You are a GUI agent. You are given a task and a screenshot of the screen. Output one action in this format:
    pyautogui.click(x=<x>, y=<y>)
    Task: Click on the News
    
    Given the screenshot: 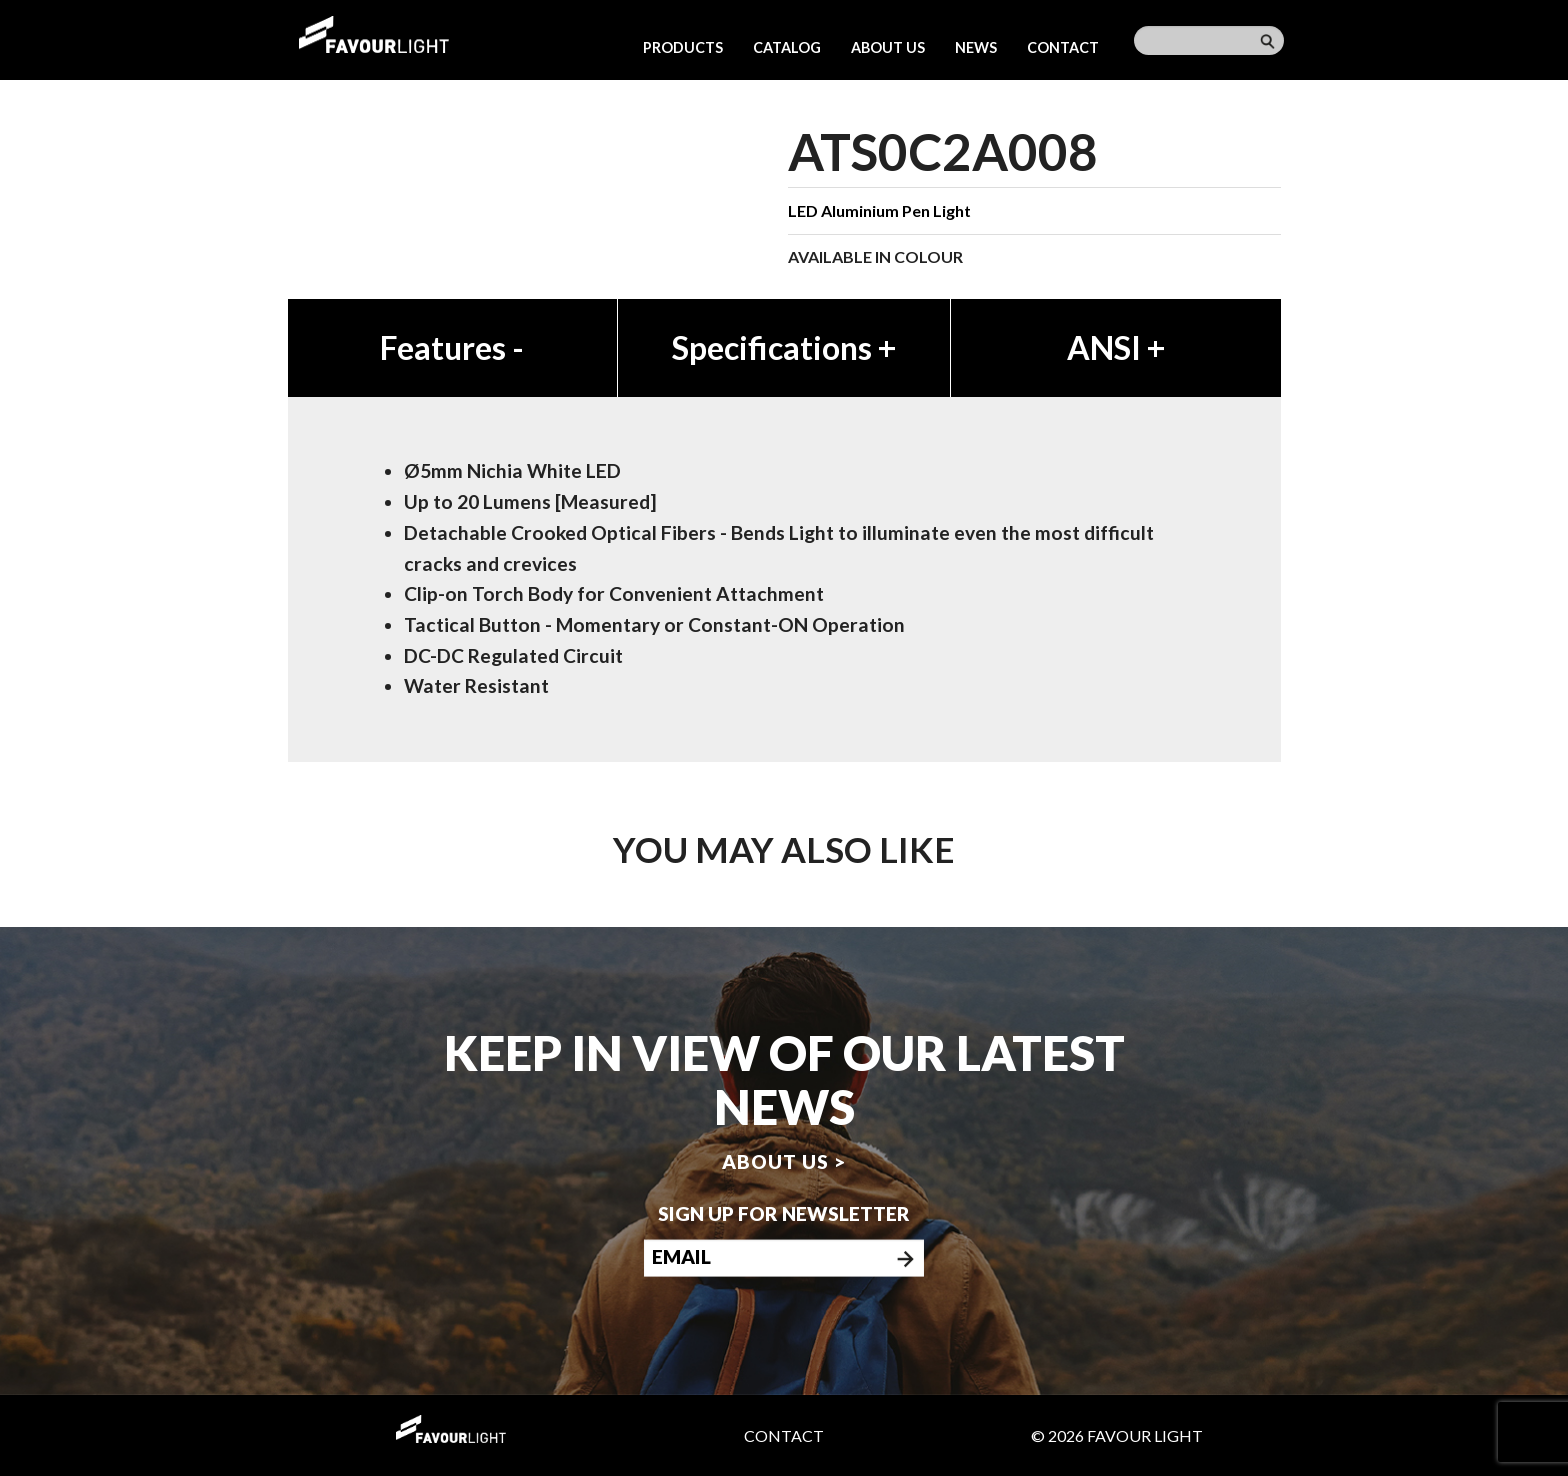 What is the action you would take?
    pyautogui.click(x=976, y=47)
    